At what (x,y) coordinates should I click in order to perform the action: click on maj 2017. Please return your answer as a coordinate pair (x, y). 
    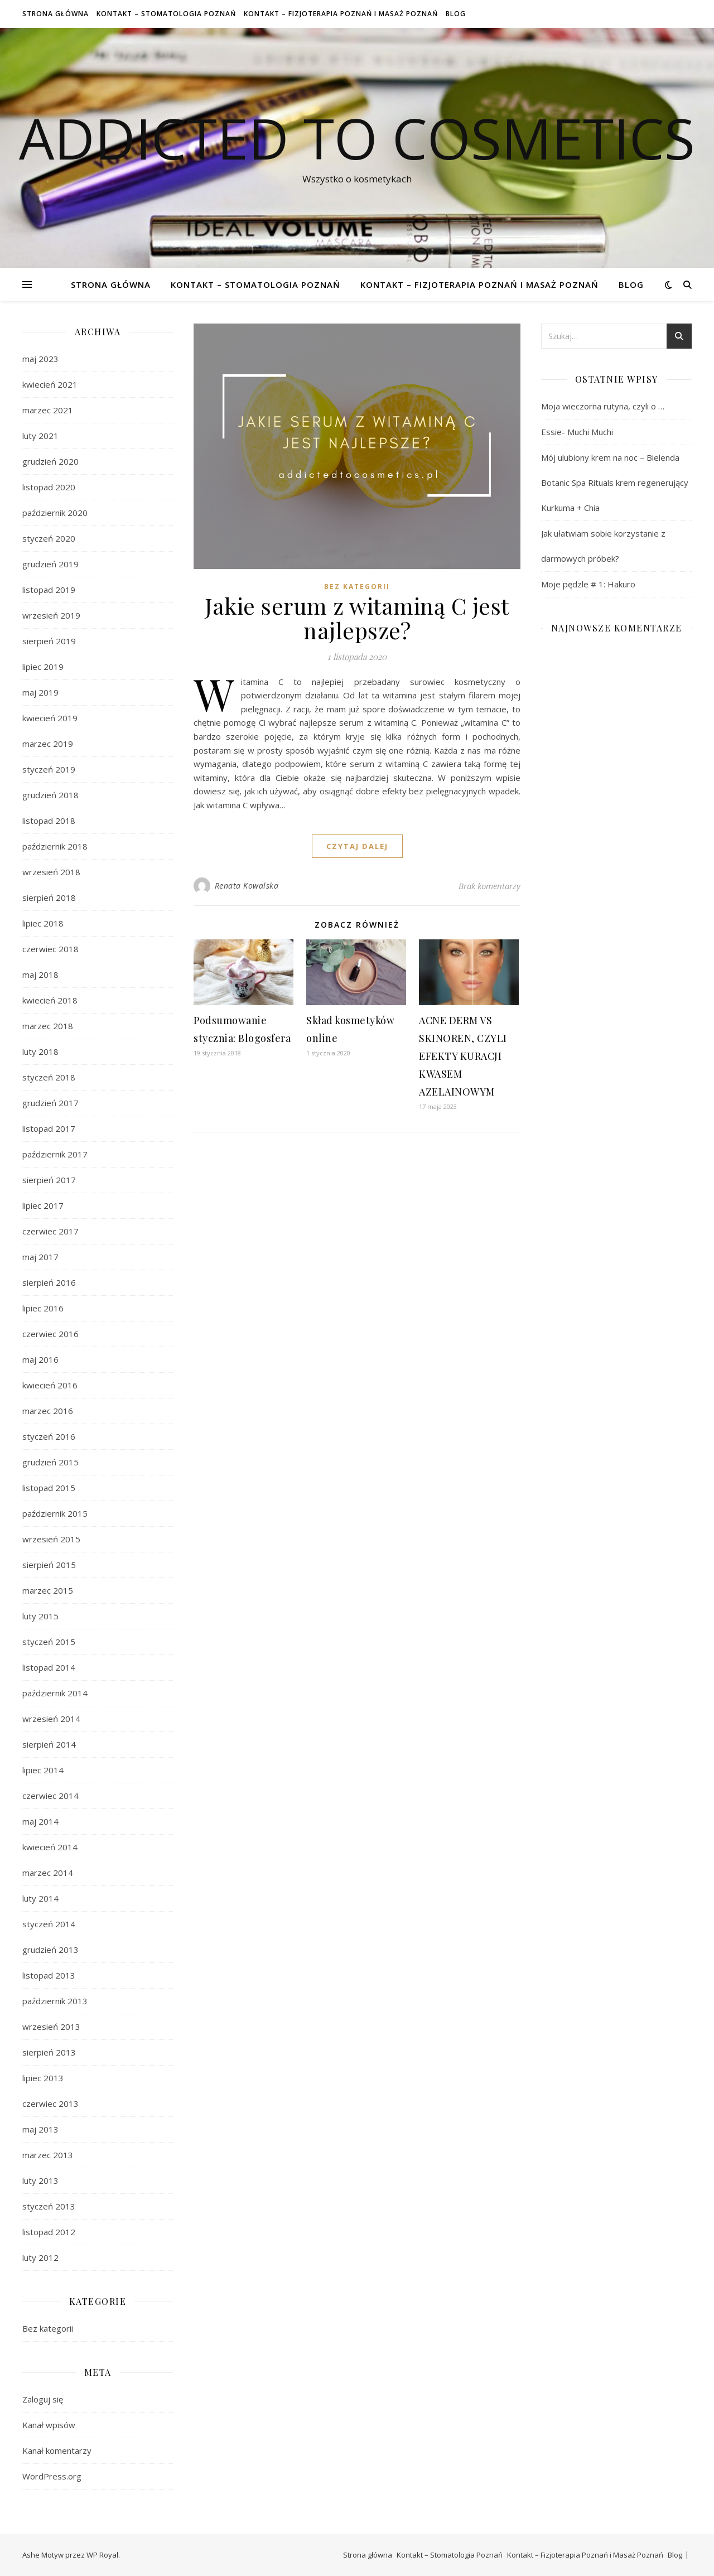
    Looking at the image, I should click on (40, 1256).